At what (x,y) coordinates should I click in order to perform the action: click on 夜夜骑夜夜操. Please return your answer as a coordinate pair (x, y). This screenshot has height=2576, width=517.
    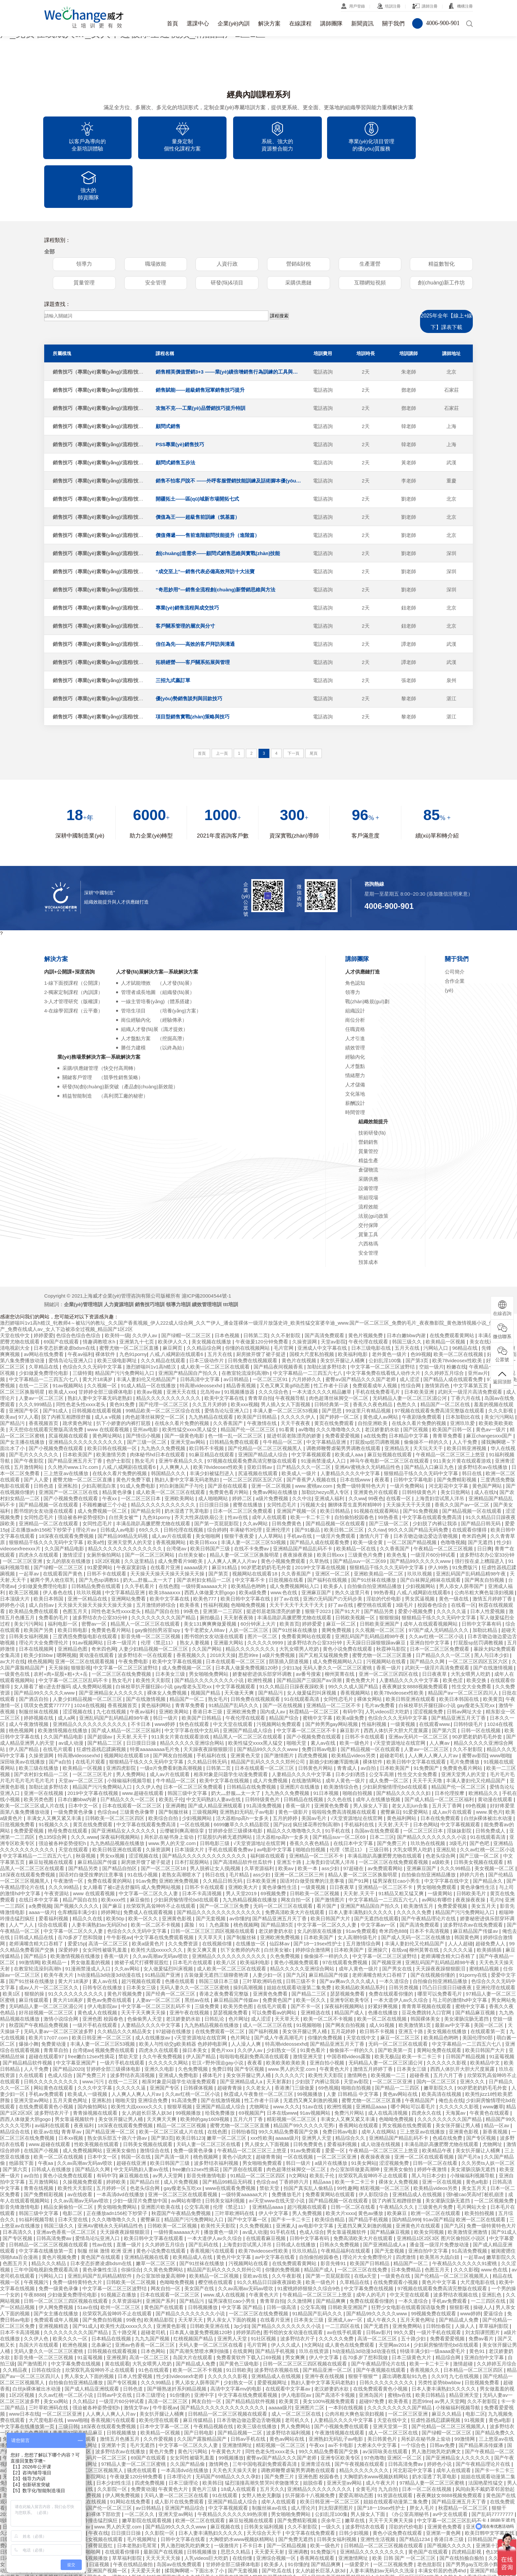
    Looking at the image, I should click on (193, 2554).